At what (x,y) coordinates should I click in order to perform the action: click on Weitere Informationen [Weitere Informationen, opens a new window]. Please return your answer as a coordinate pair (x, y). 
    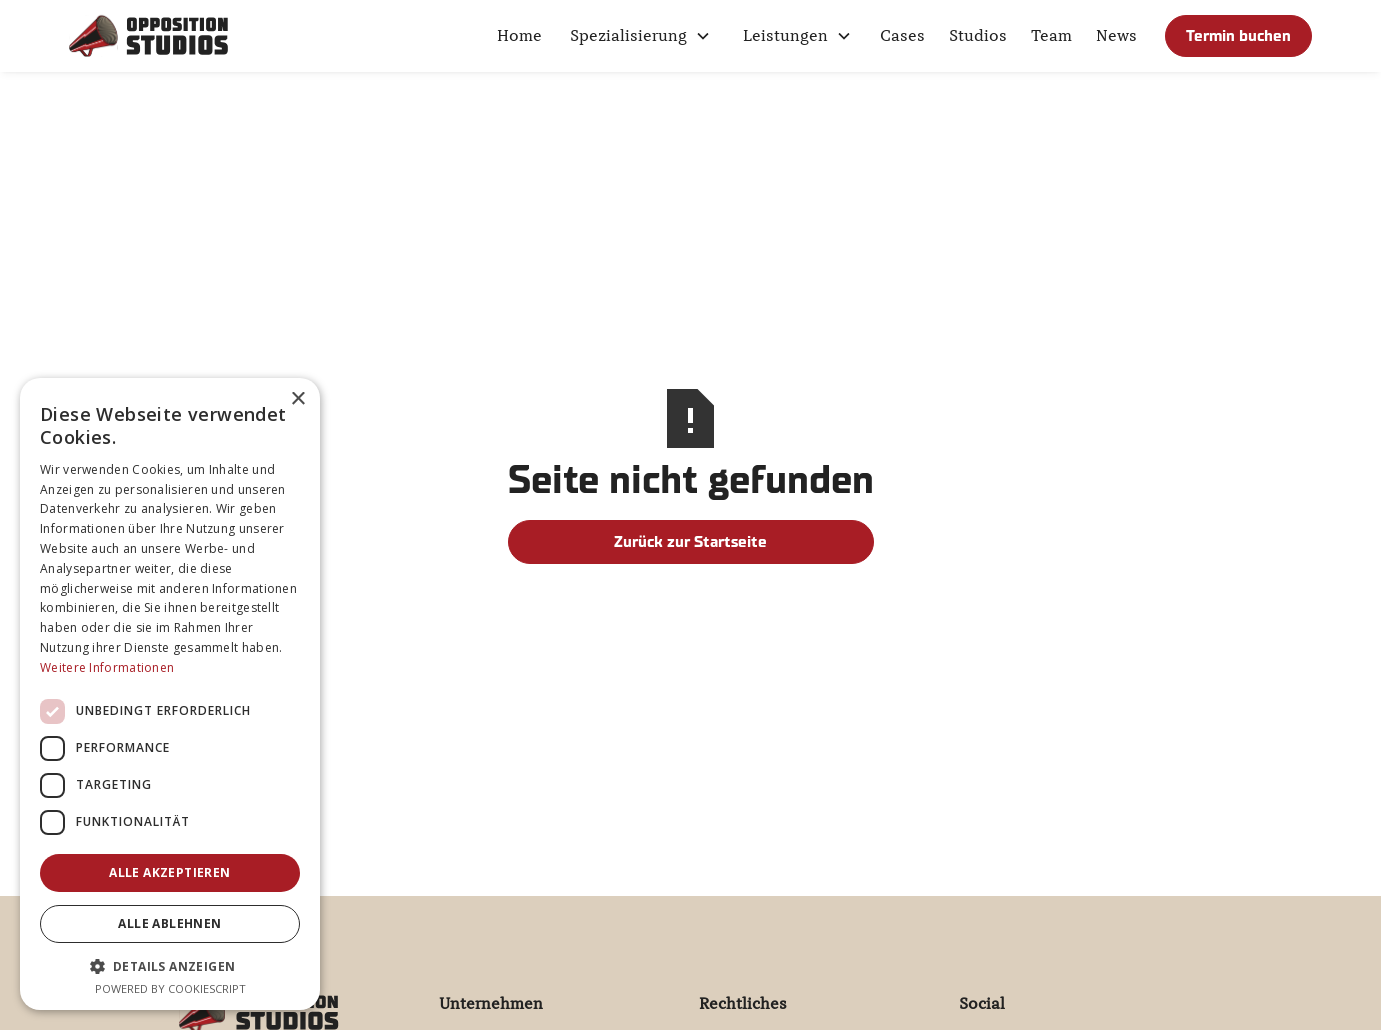
    Looking at the image, I should click on (107, 667).